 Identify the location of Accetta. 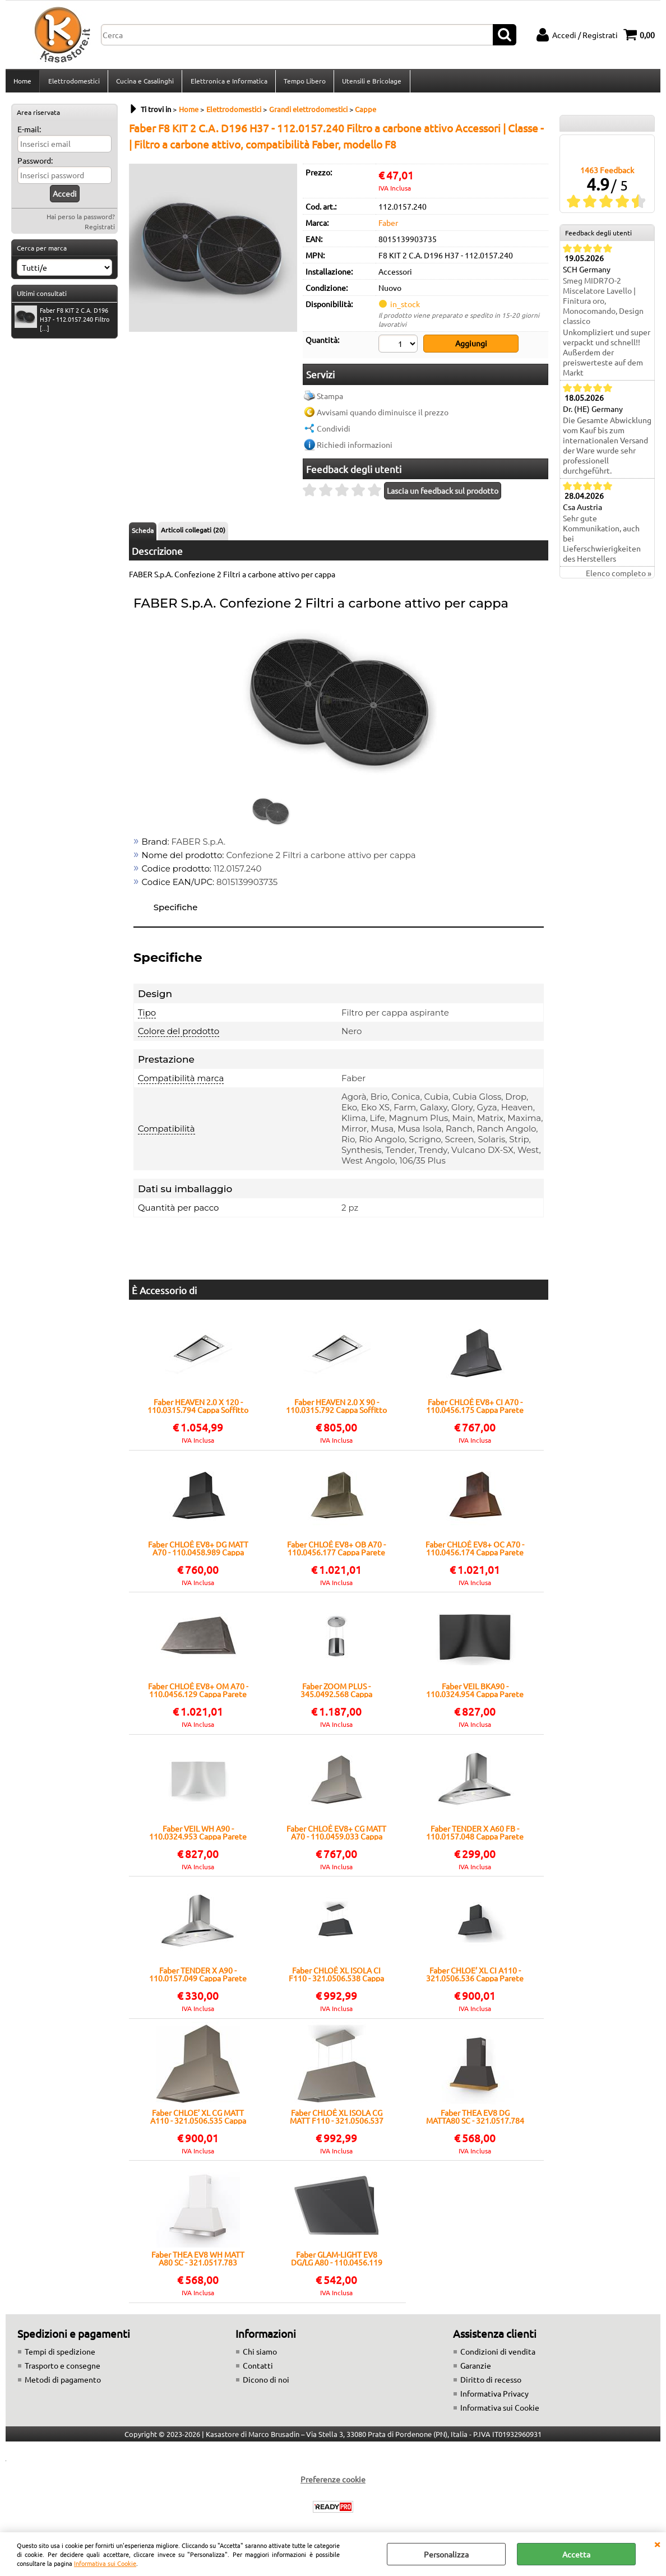
(576, 2554).